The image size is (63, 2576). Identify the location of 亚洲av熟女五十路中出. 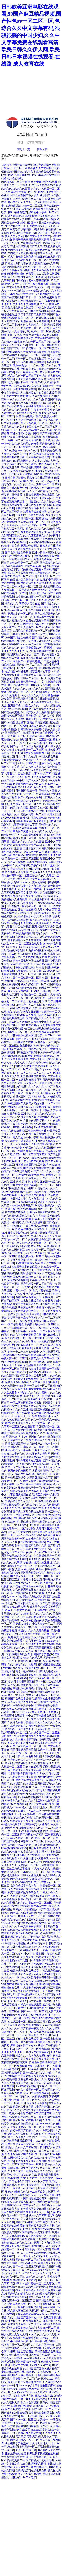
(18, 1450).